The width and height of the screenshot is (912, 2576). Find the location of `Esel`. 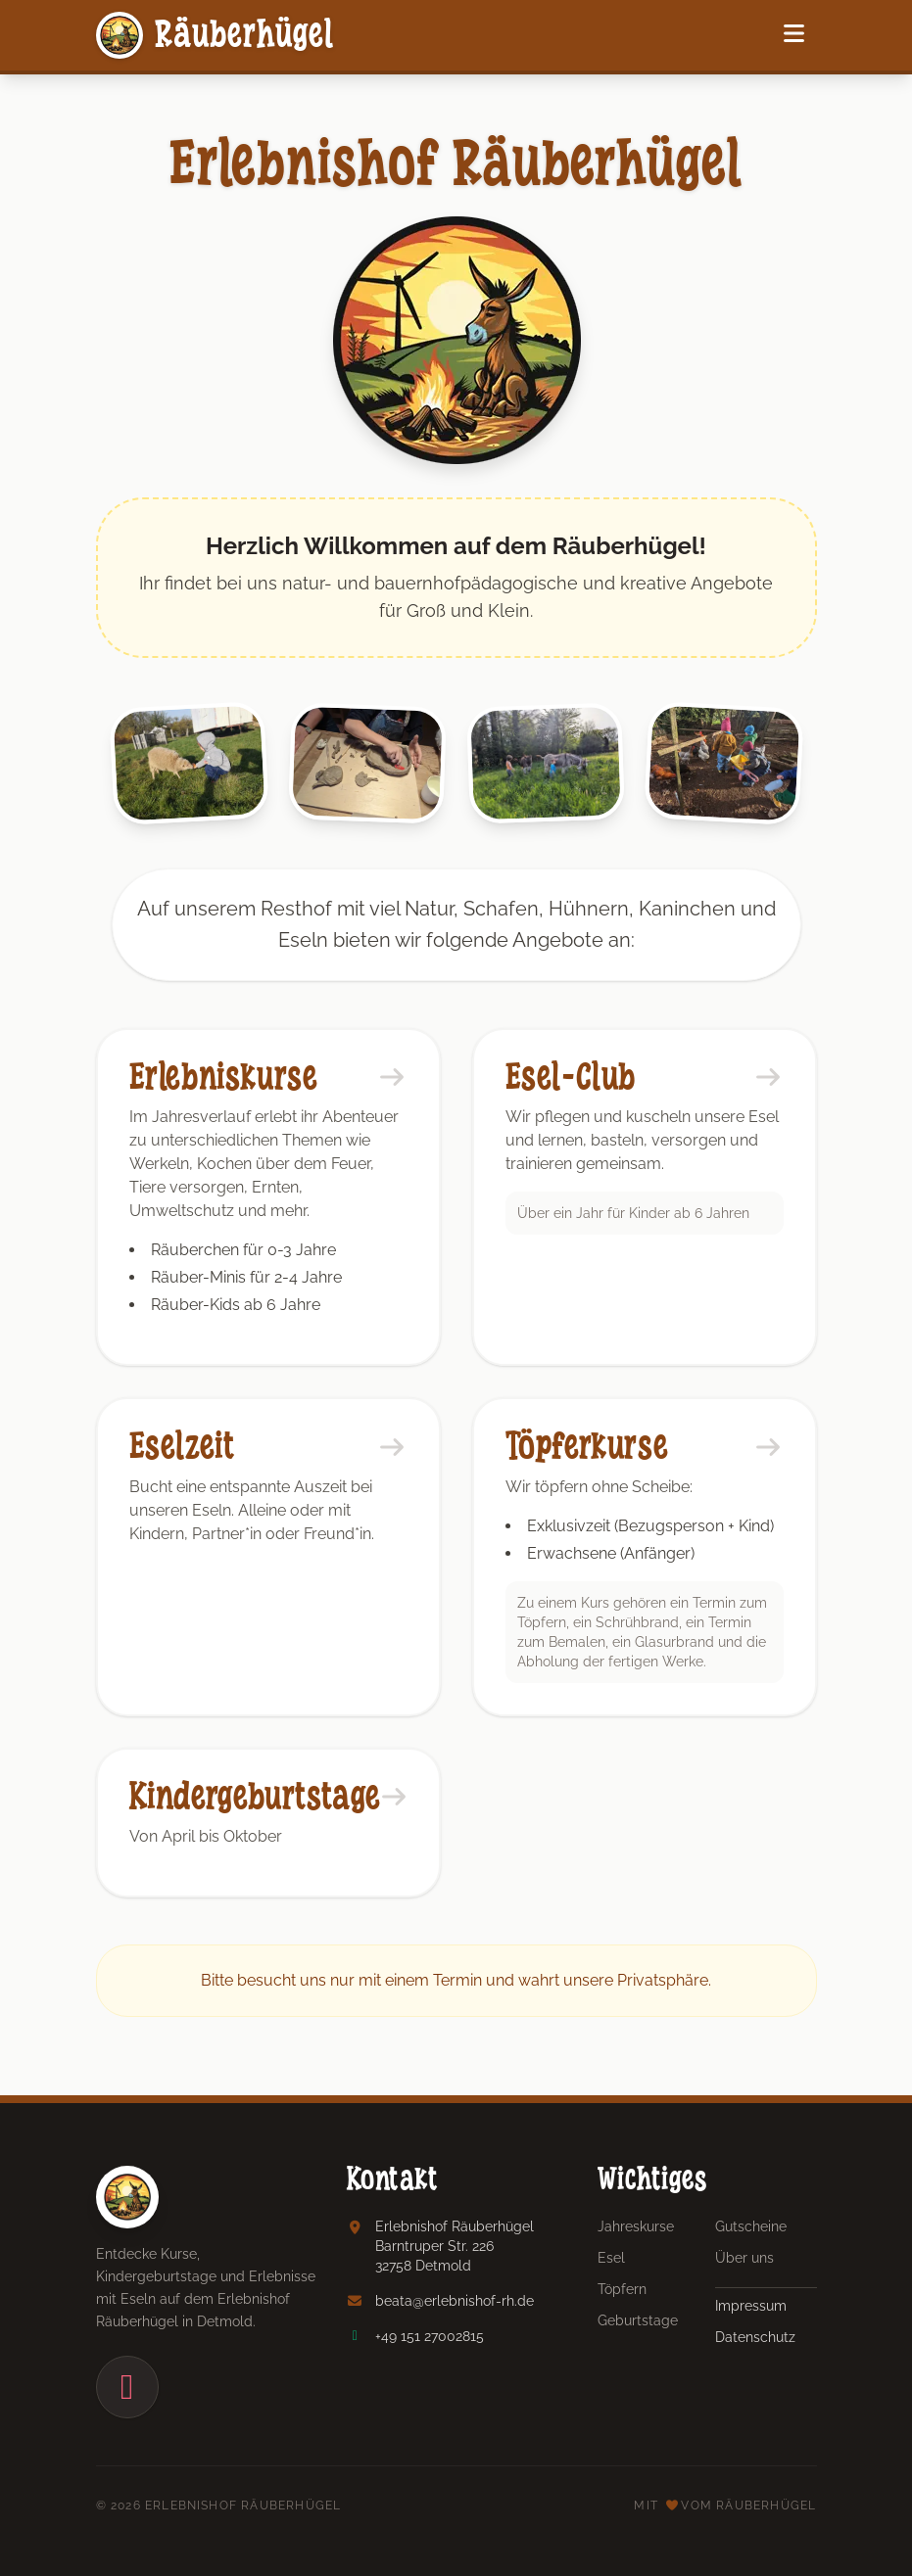

Esel is located at coordinates (611, 2258).